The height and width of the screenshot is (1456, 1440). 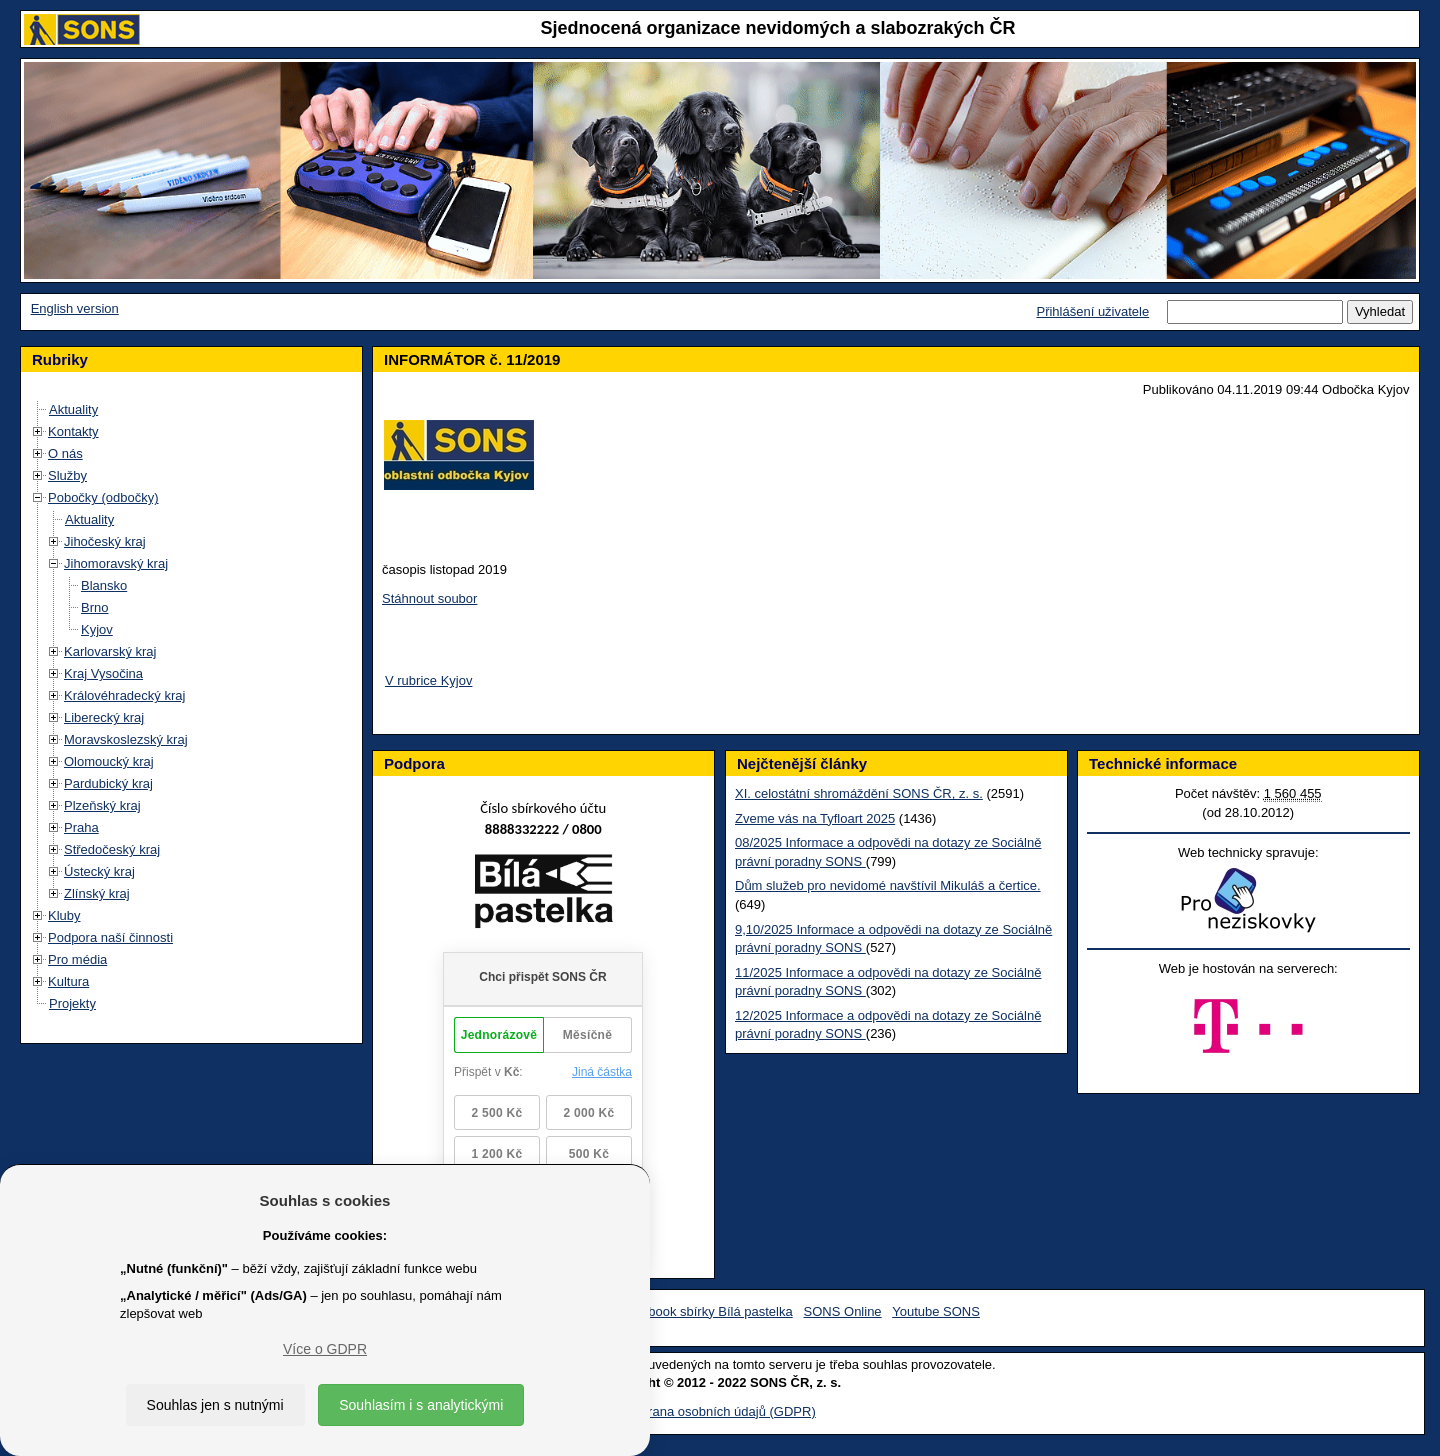 I want to click on Jihočeský kraj, so click(x=105, y=541).